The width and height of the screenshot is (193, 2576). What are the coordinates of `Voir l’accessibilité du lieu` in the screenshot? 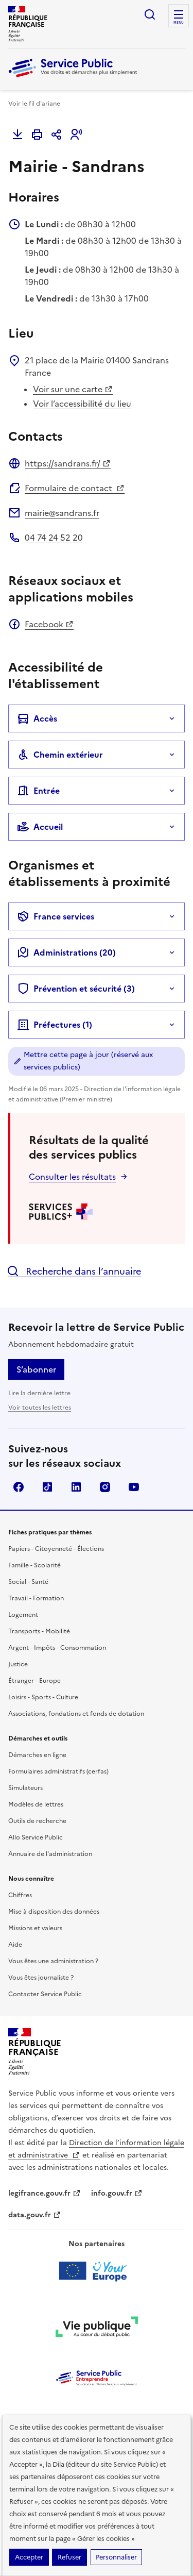 It's located at (82, 403).